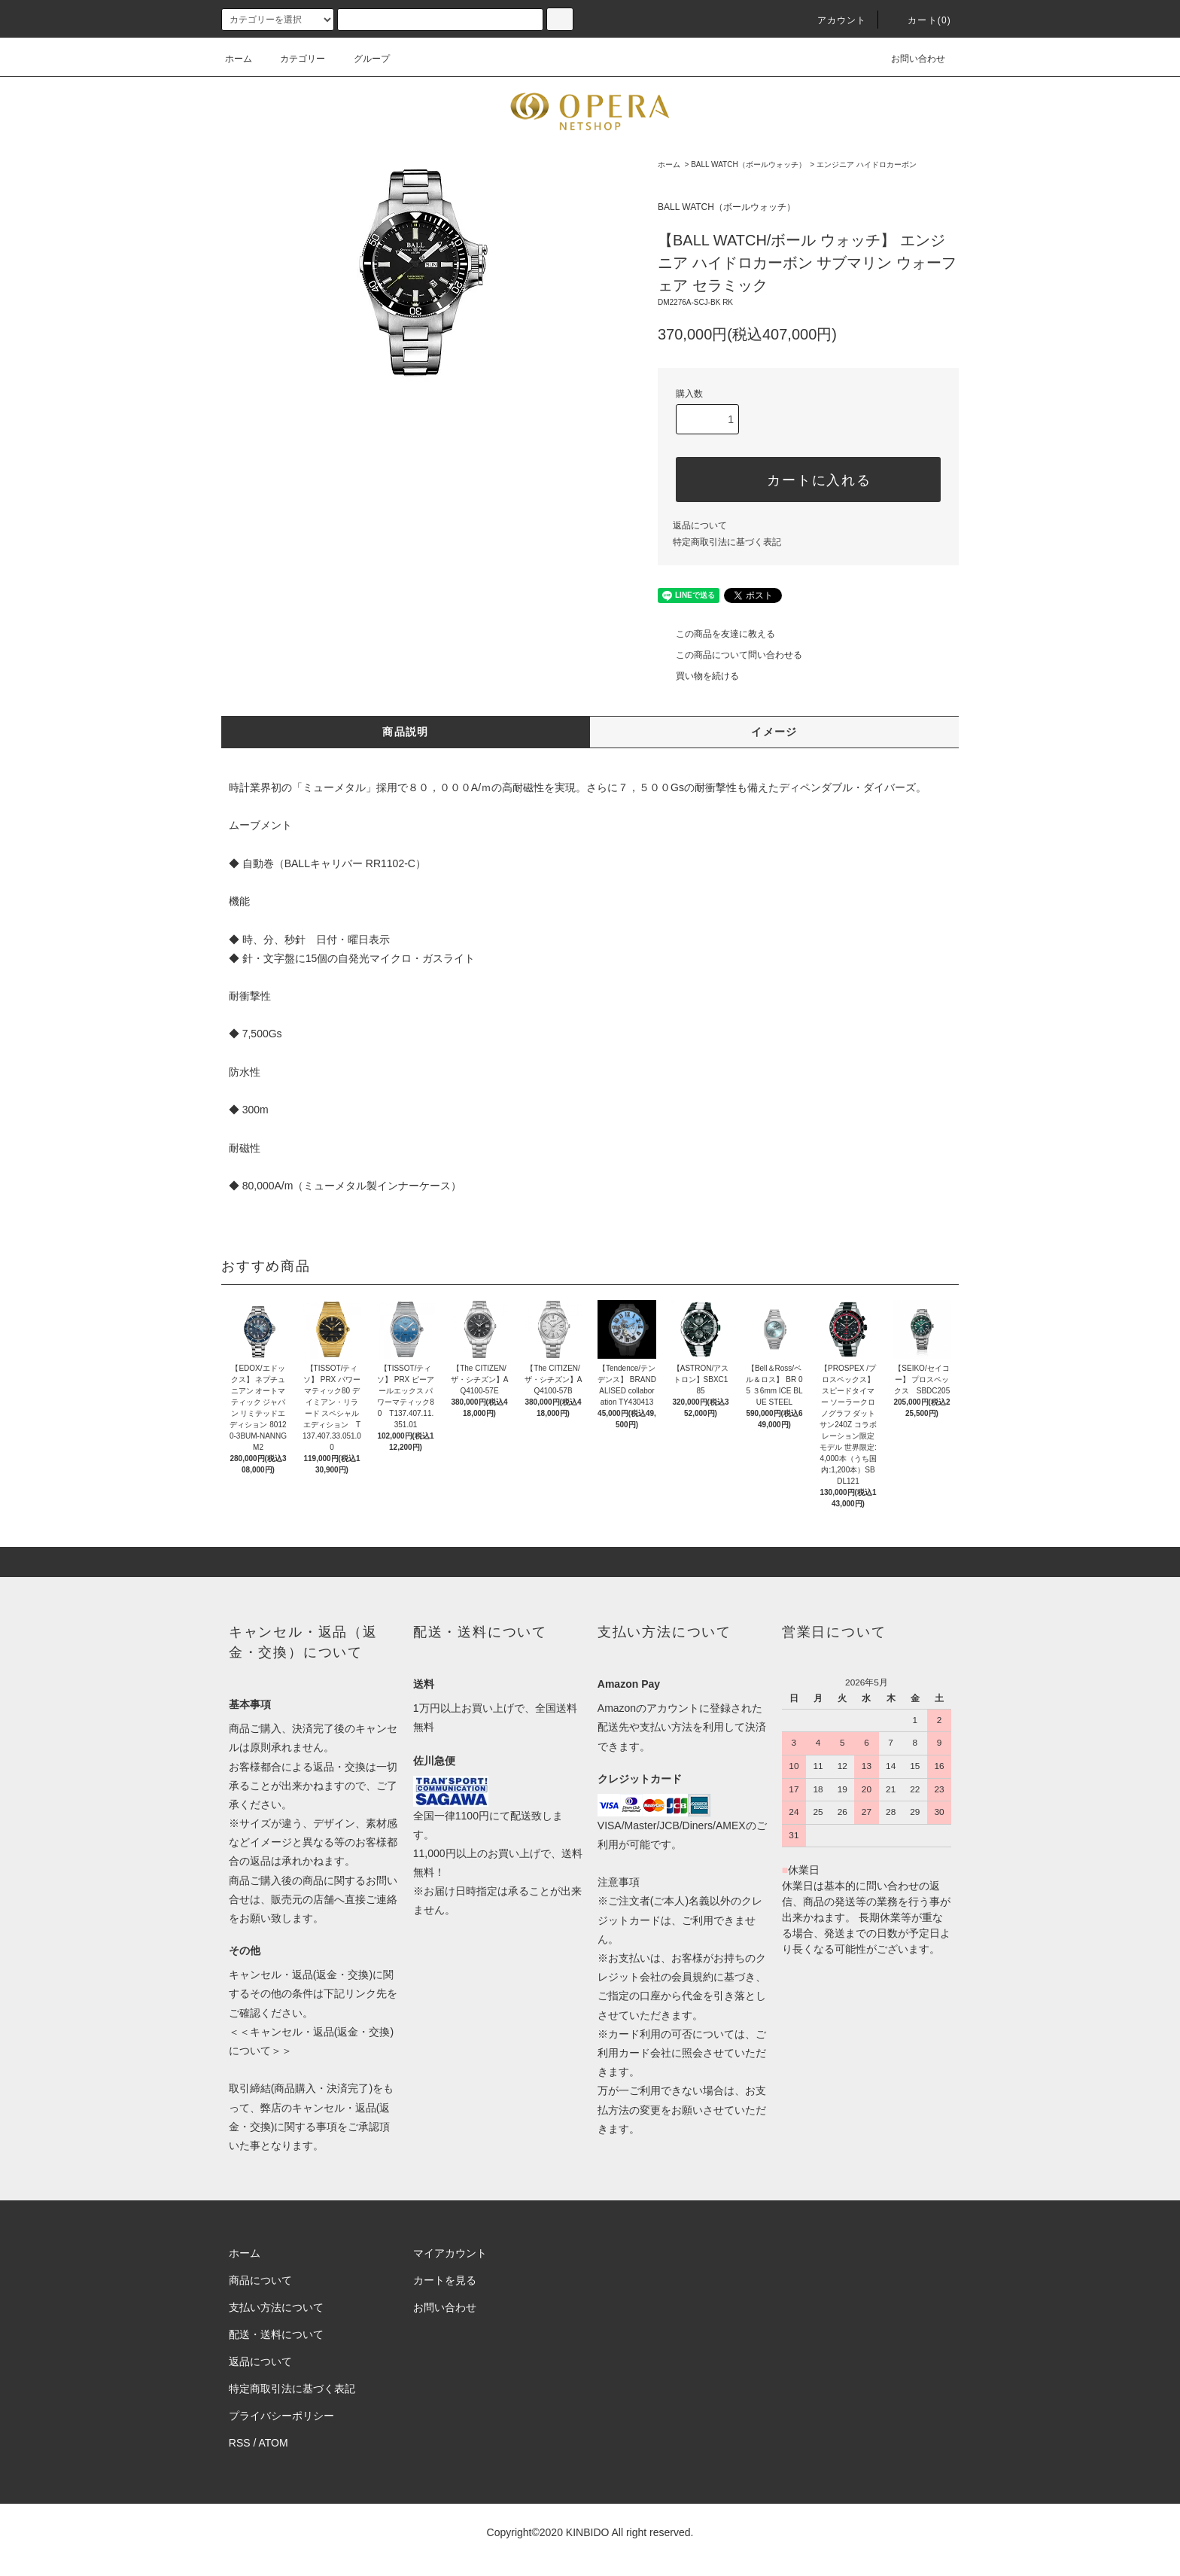  I want to click on アカウント, so click(833, 20).